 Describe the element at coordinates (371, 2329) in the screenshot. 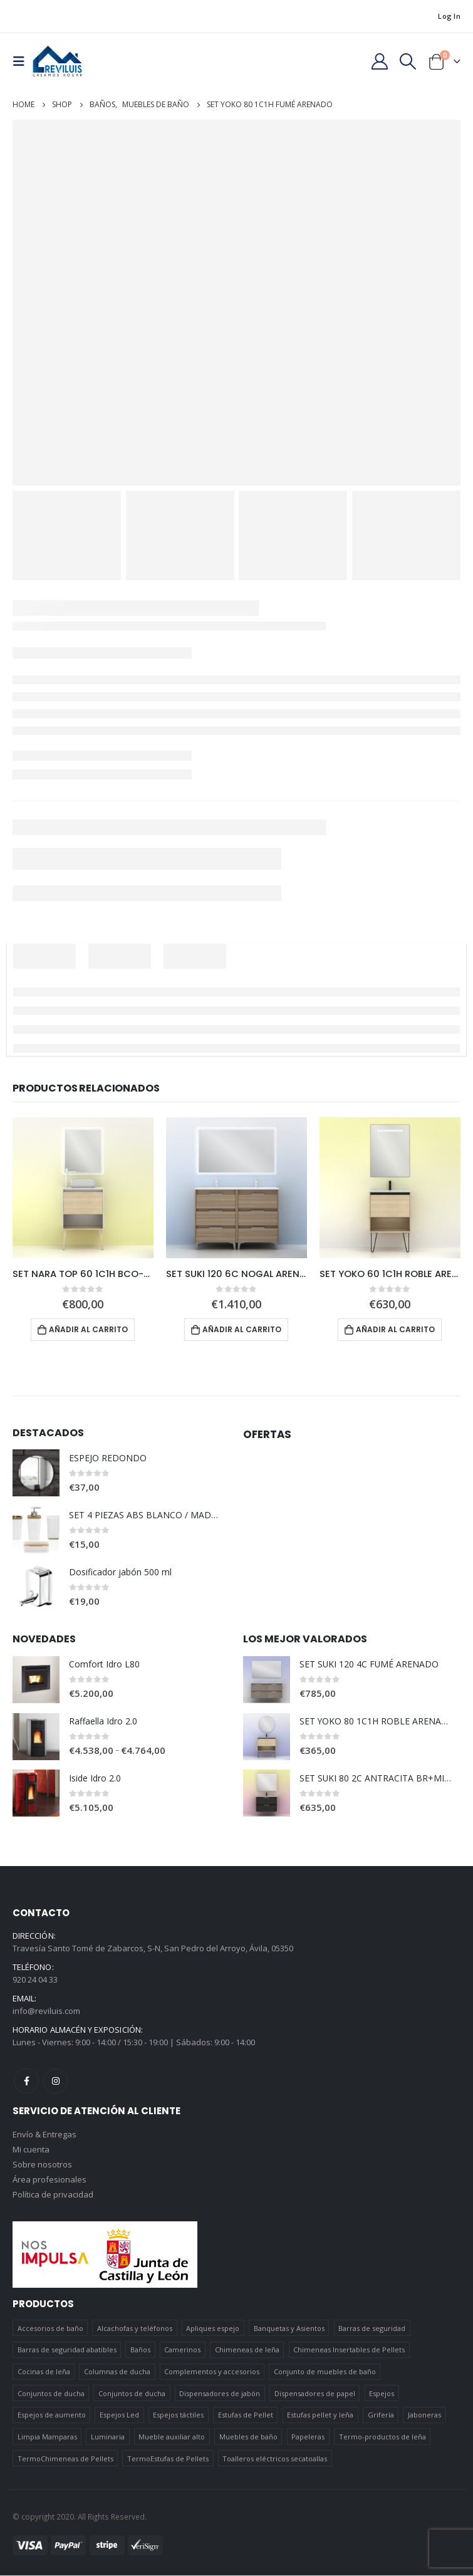

I see `Barras de seguridad [Barras de seguridad (19 elementos)]` at that location.